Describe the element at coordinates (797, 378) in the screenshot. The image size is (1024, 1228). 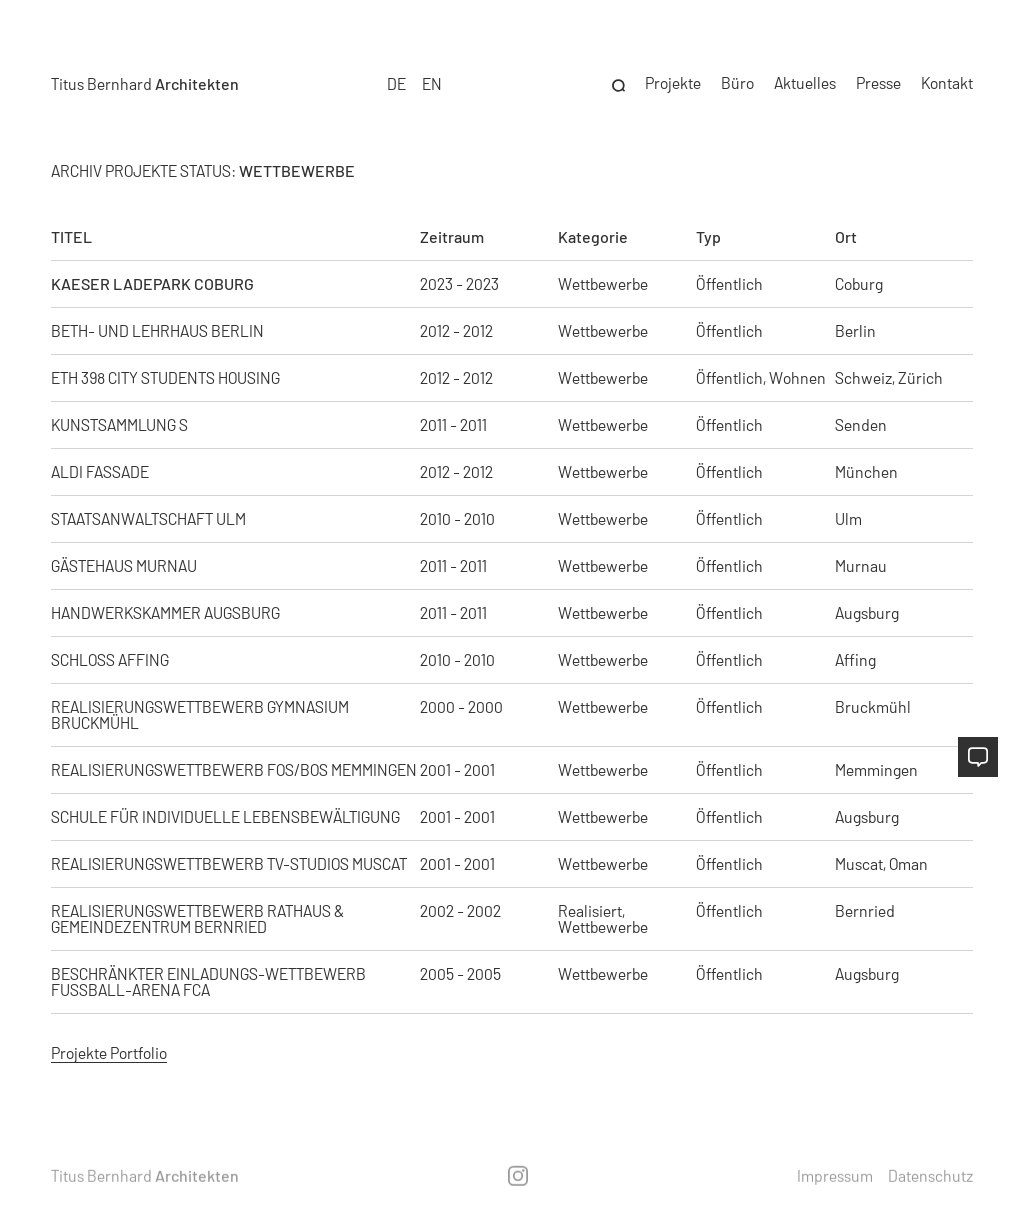
I see `Wohnen` at that location.